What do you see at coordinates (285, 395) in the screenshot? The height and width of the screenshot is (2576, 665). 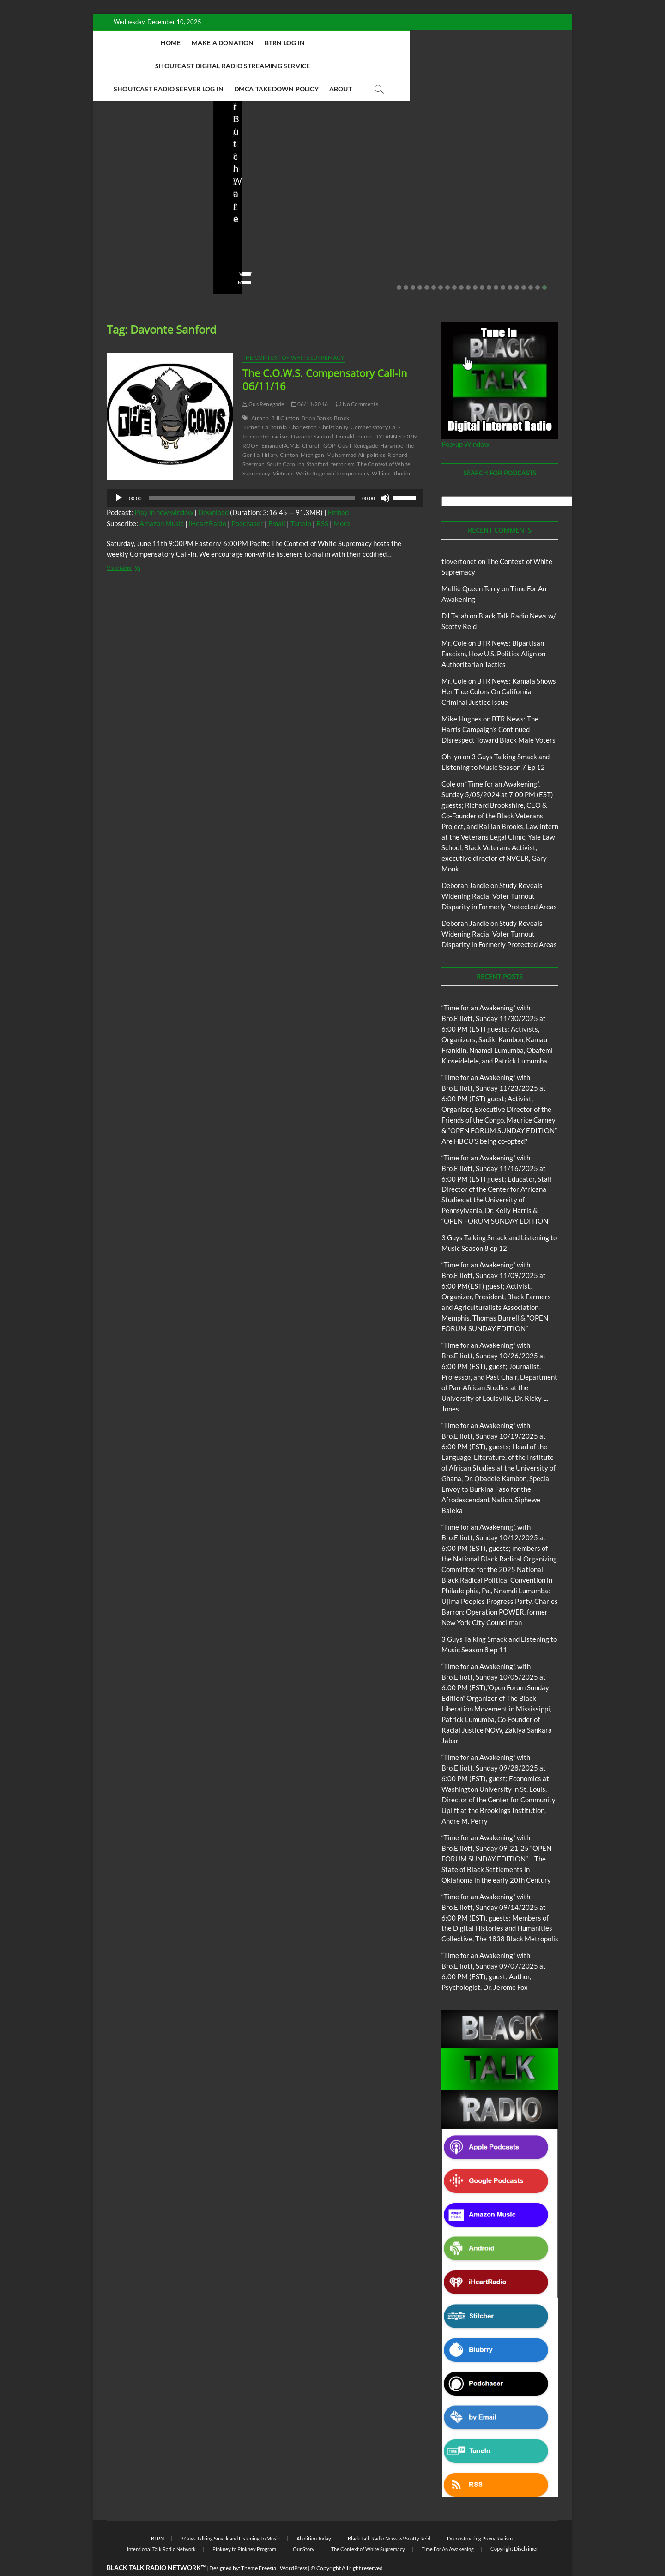 I see `Bill Clinton` at bounding box center [285, 395].